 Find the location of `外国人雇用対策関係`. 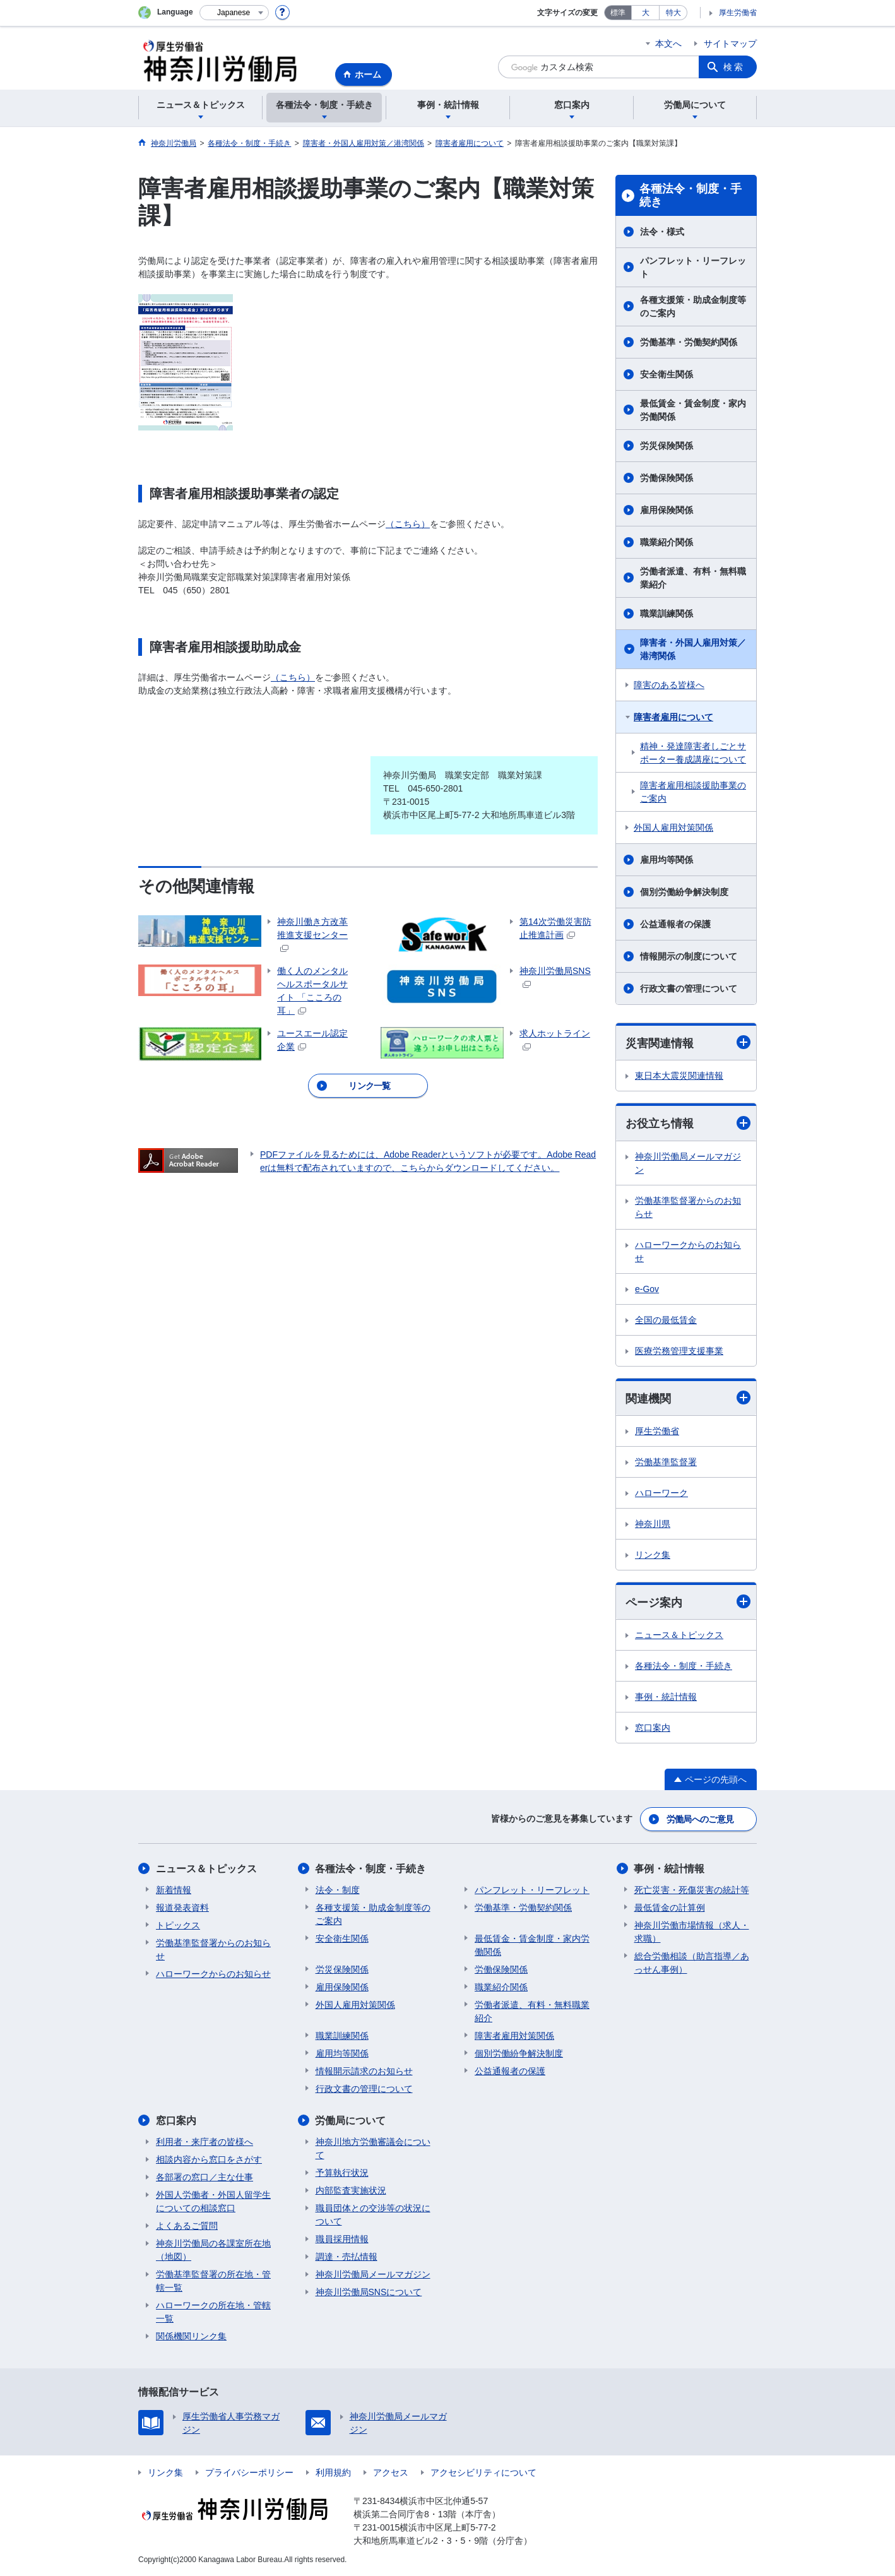

外国人雇用対策関係 is located at coordinates (673, 827).